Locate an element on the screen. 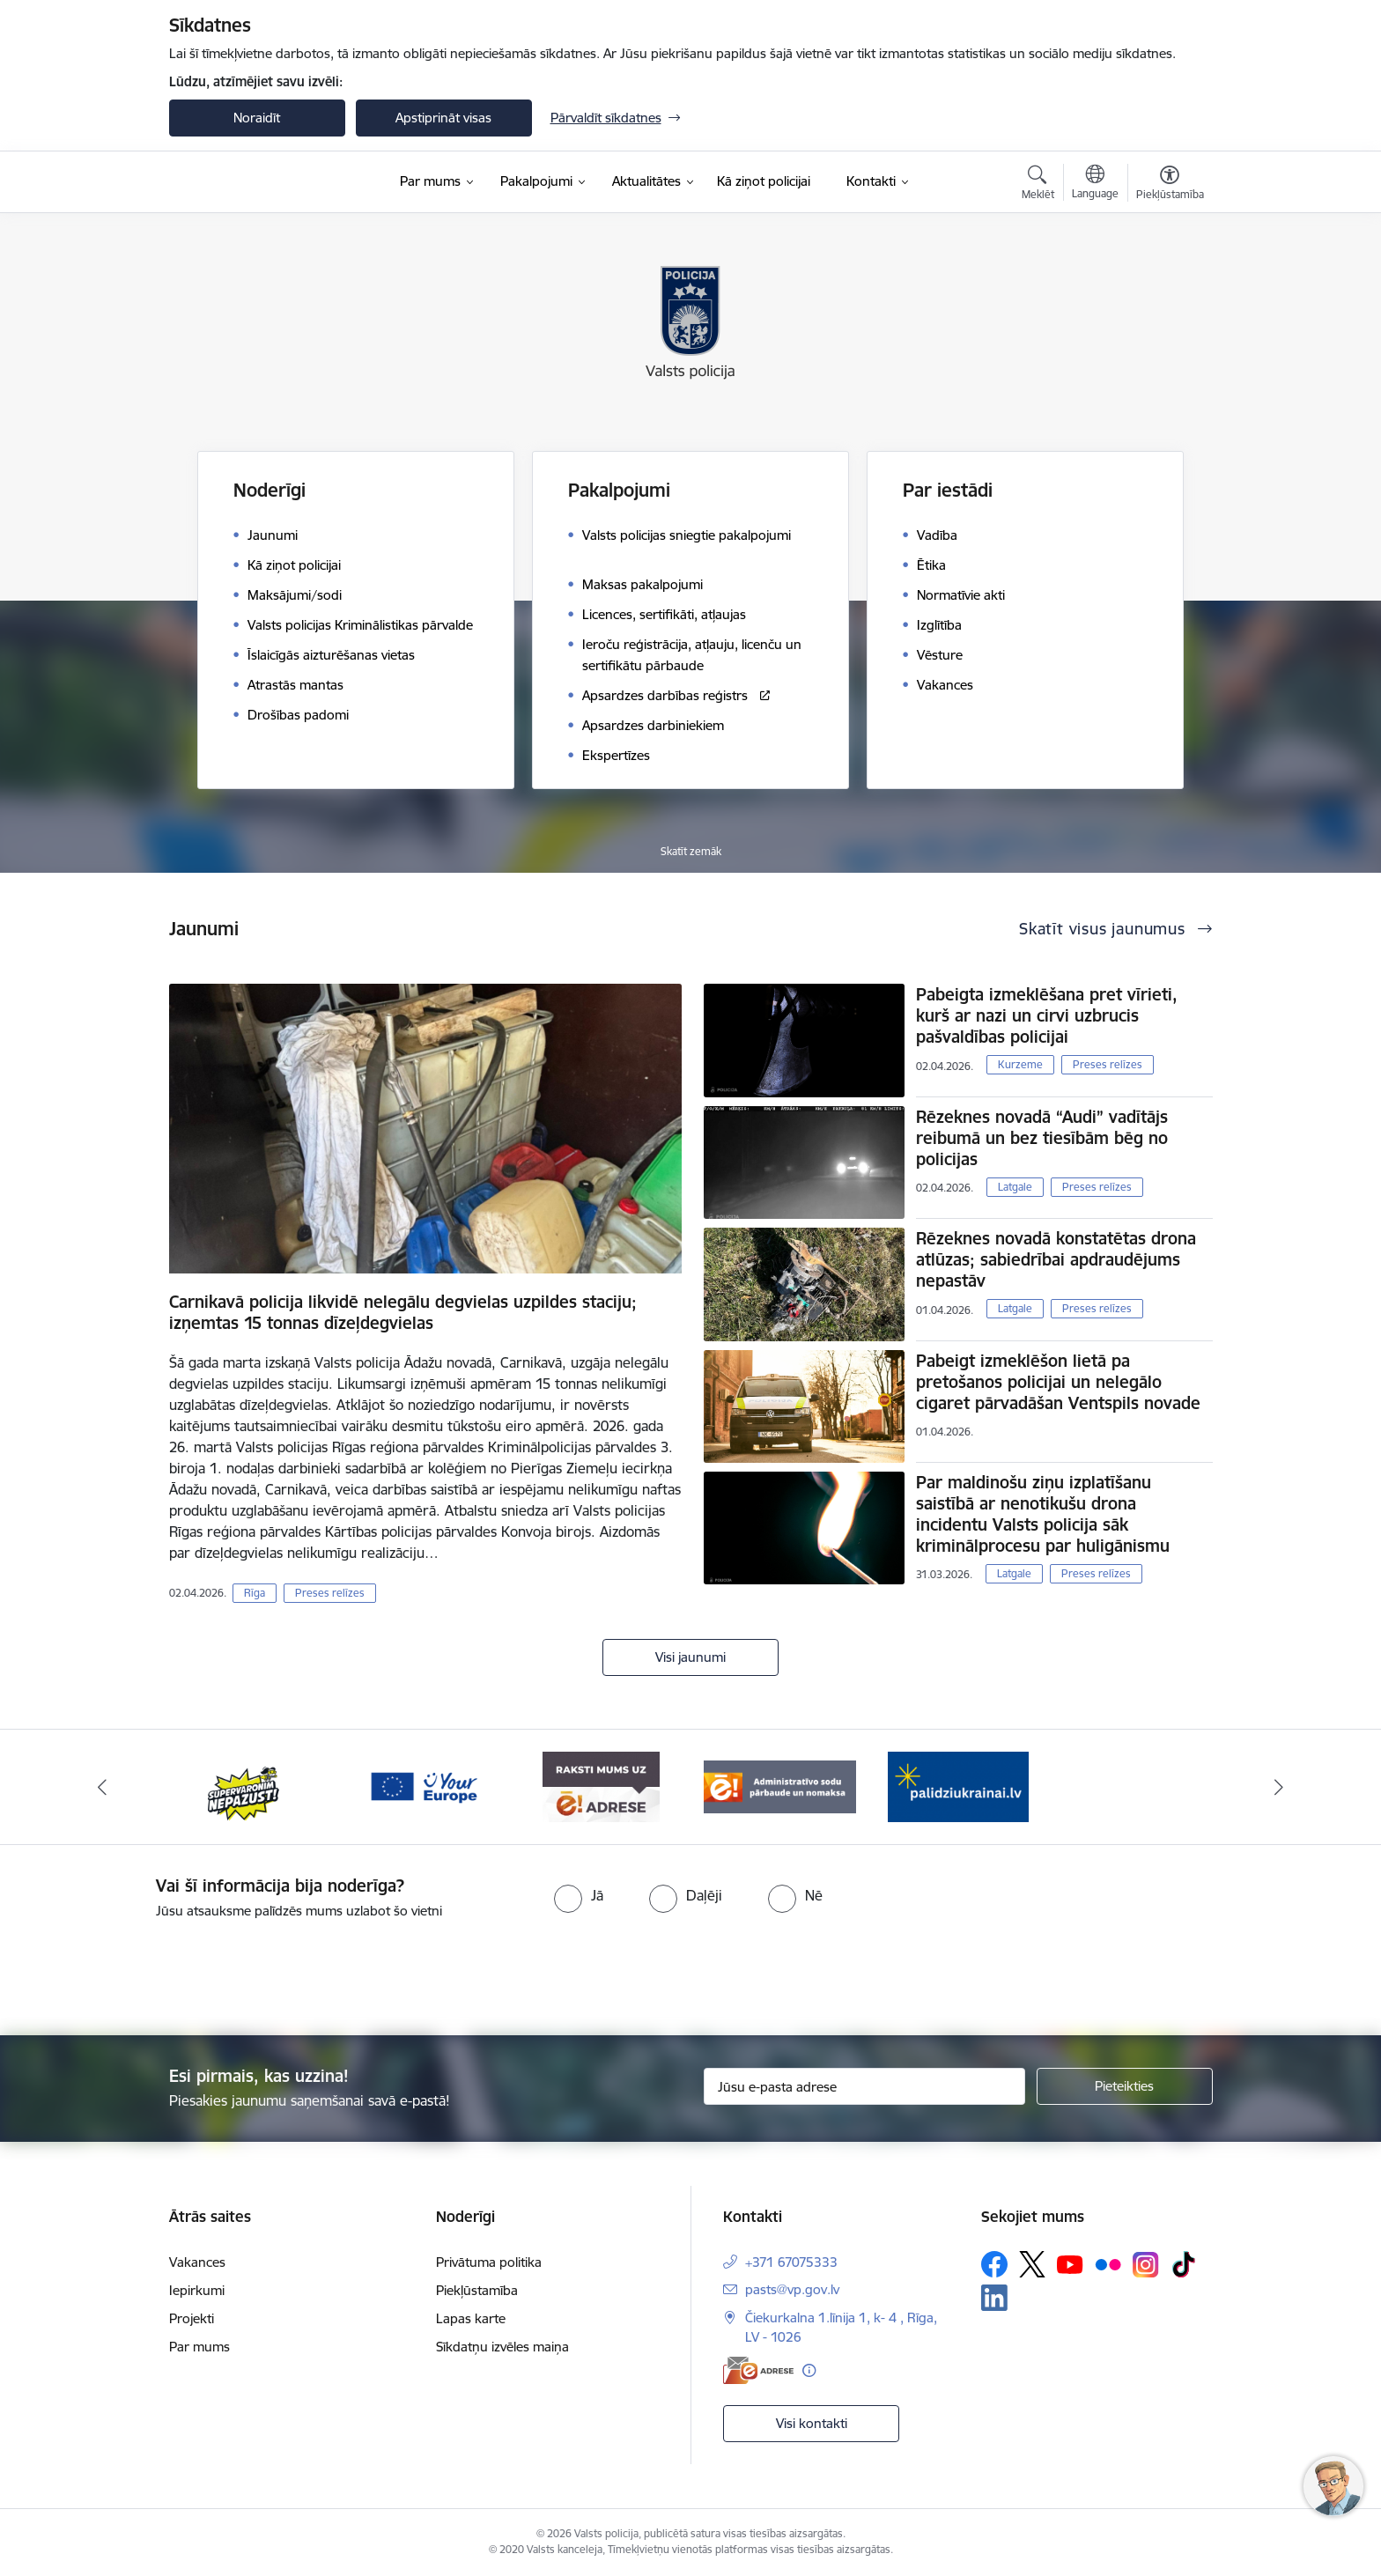 The width and height of the screenshot is (1381, 2576). [Iepriekšējais] is located at coordinates (102, 1787).